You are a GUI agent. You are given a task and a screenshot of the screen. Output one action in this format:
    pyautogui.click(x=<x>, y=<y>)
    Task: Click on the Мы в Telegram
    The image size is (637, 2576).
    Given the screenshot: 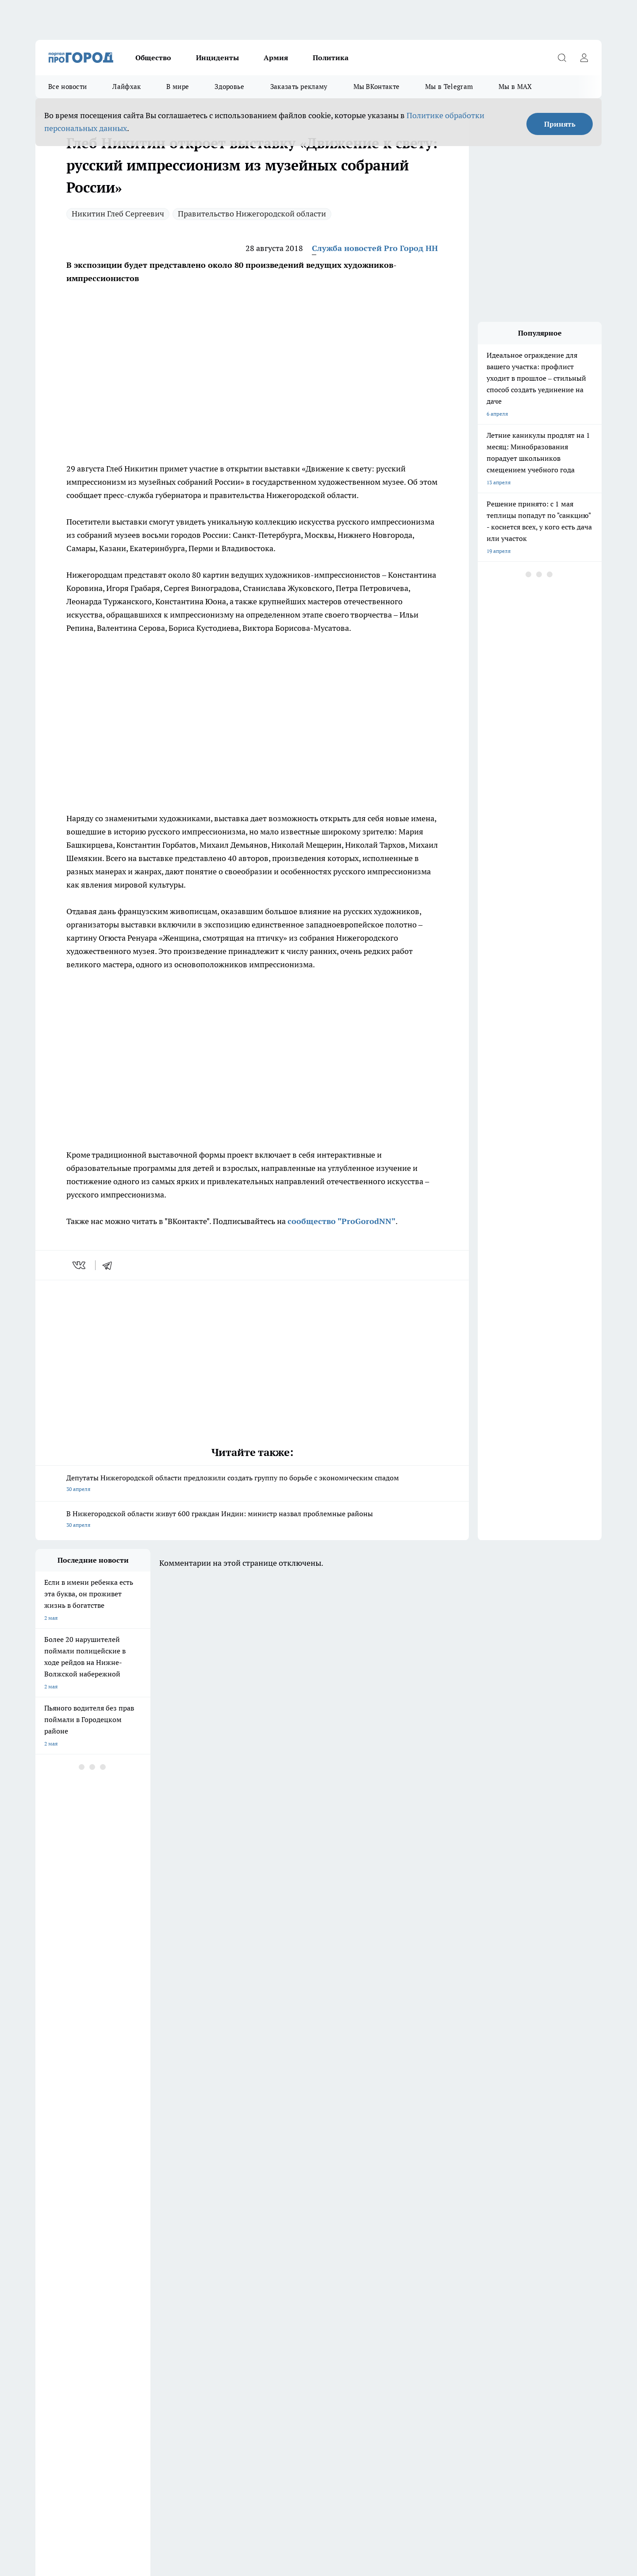 What is the action you would take?
    pyautogui.click(x=449, y=86)
    